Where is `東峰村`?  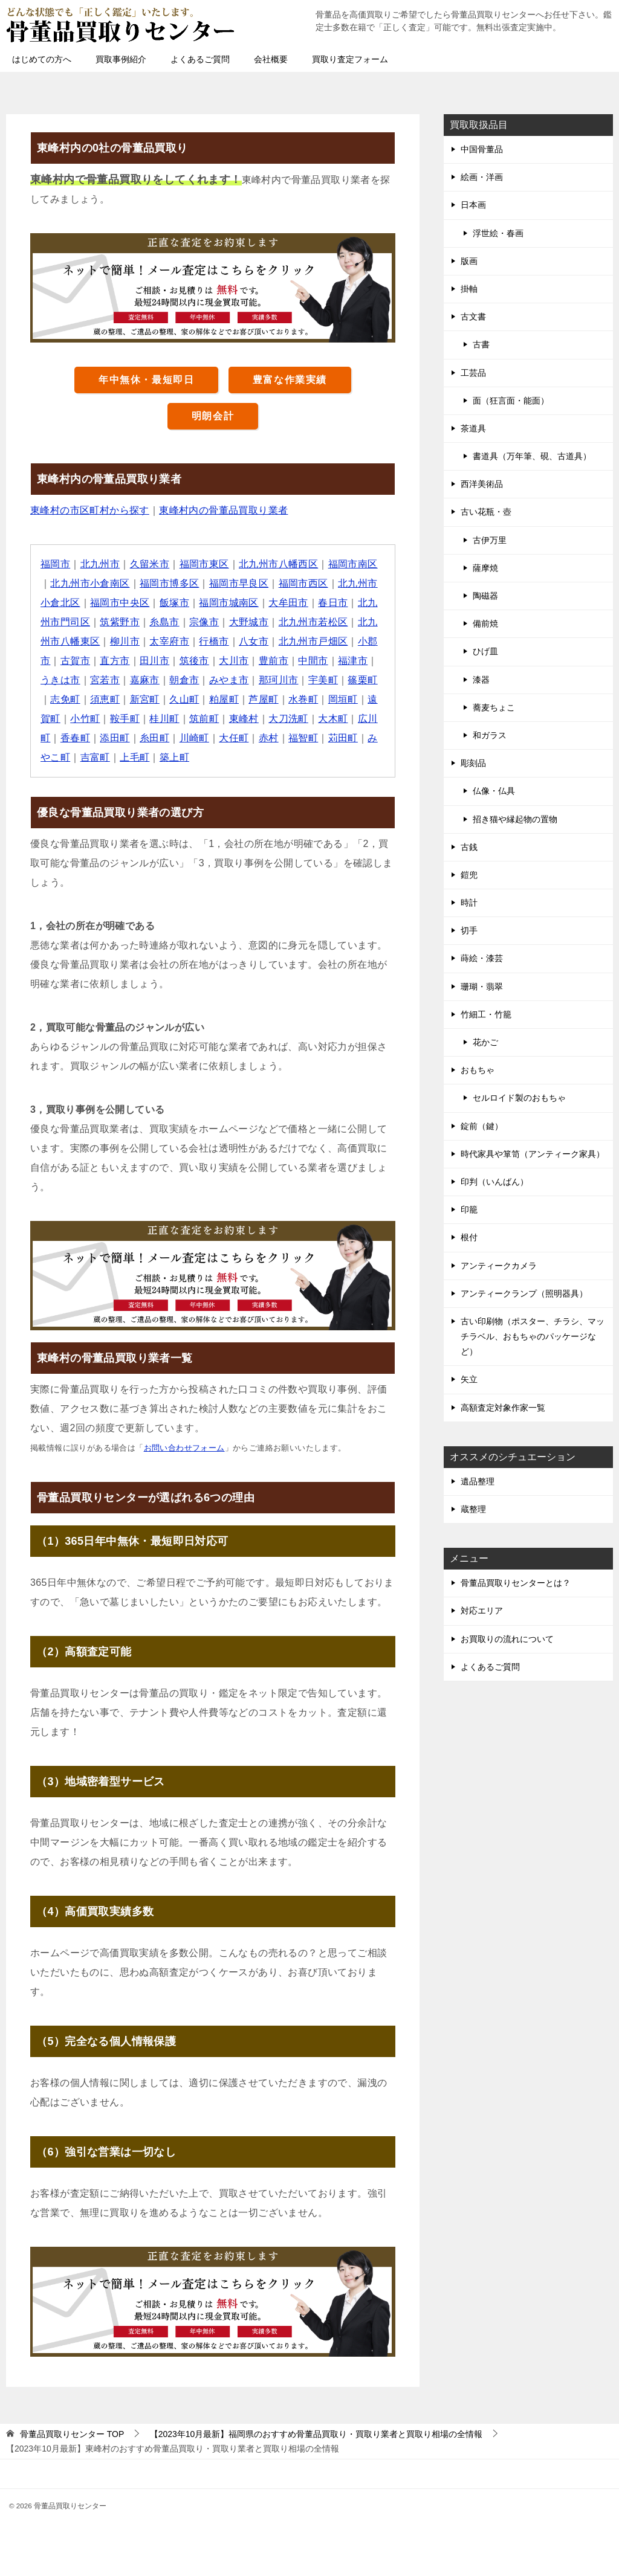 東峰村 is located at coordinates (244, 718).